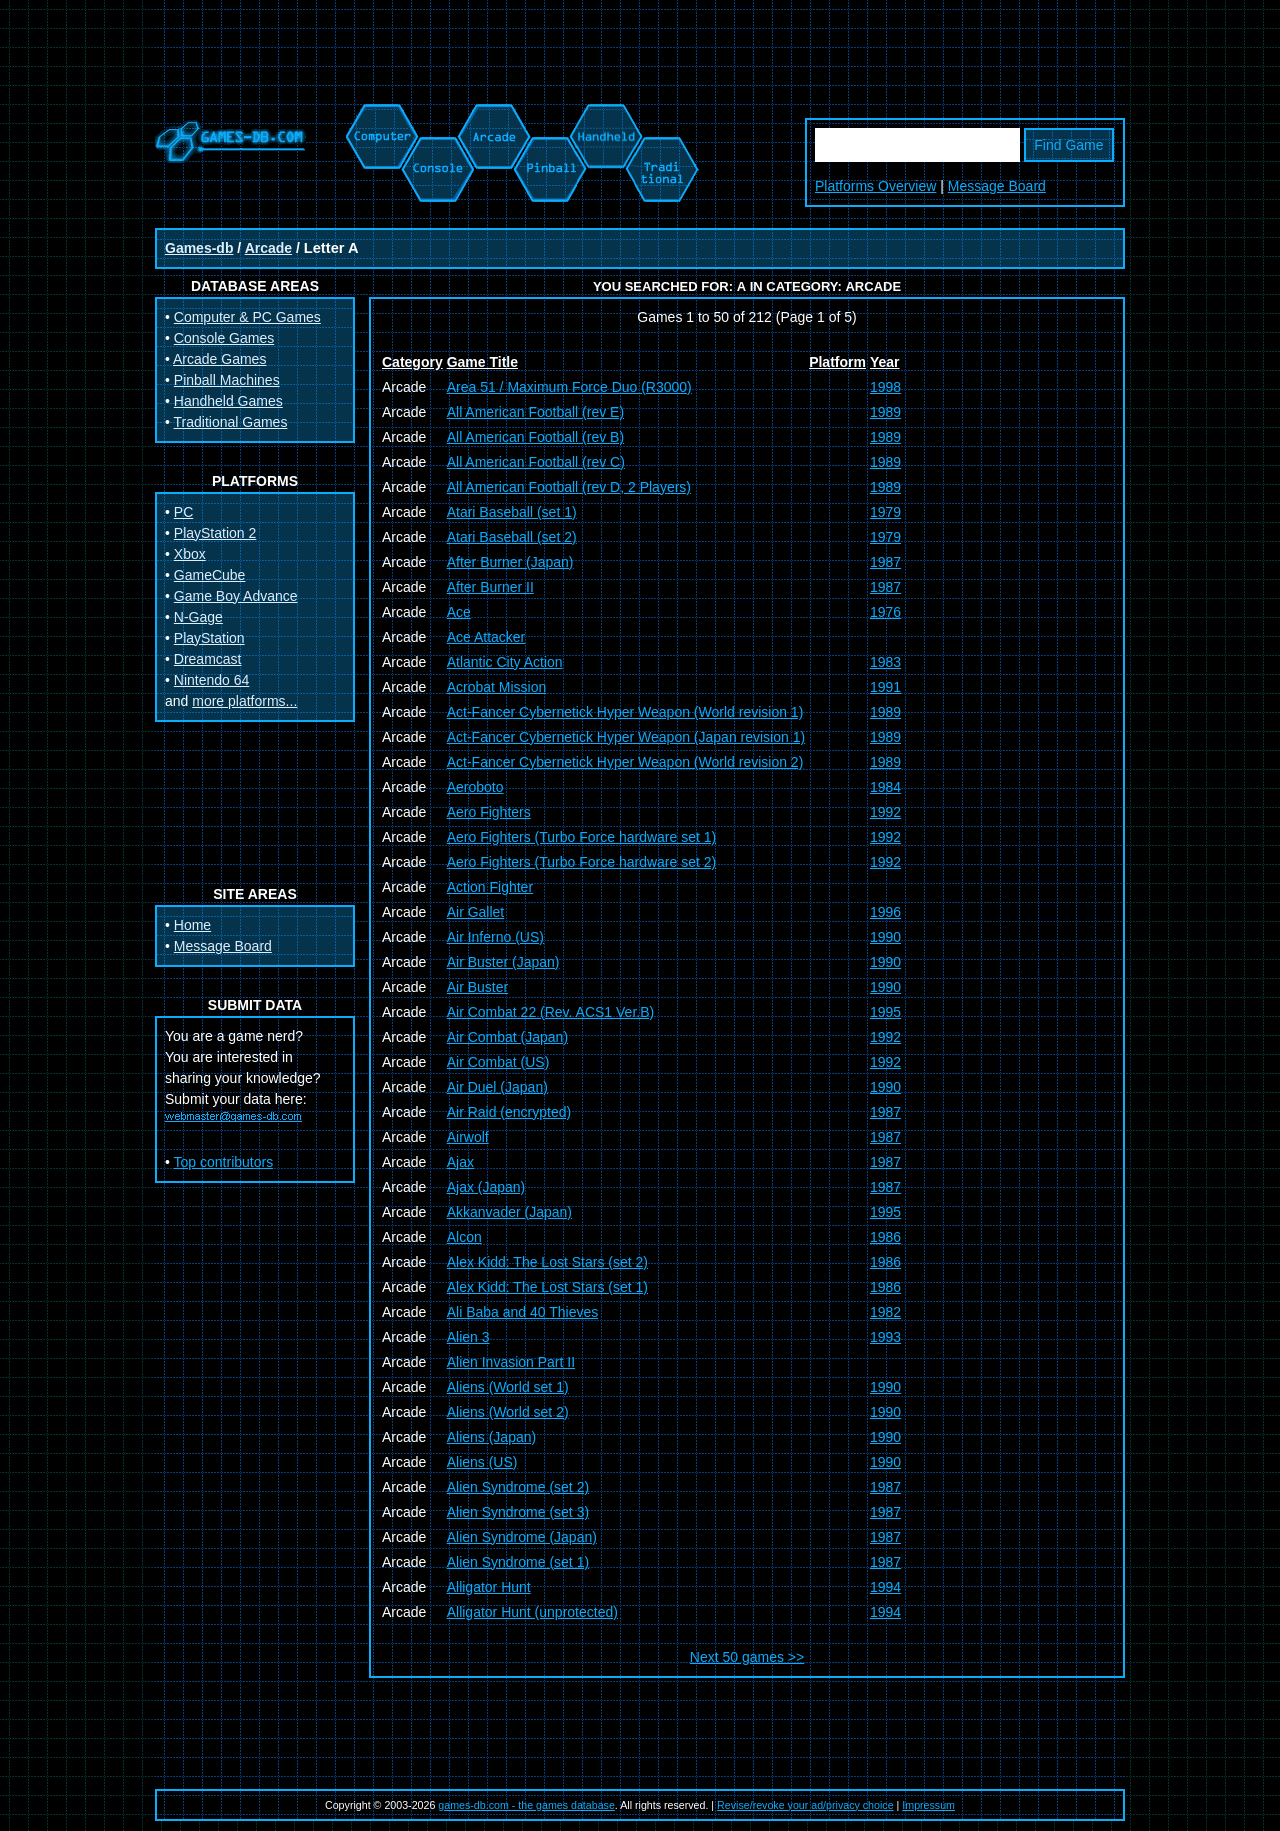 The height and width of the screenshot is (1831, 1280). What do you see at coordinates (885, 937) in the screenshot?
I see `1990` at bounding box center [885, 937].